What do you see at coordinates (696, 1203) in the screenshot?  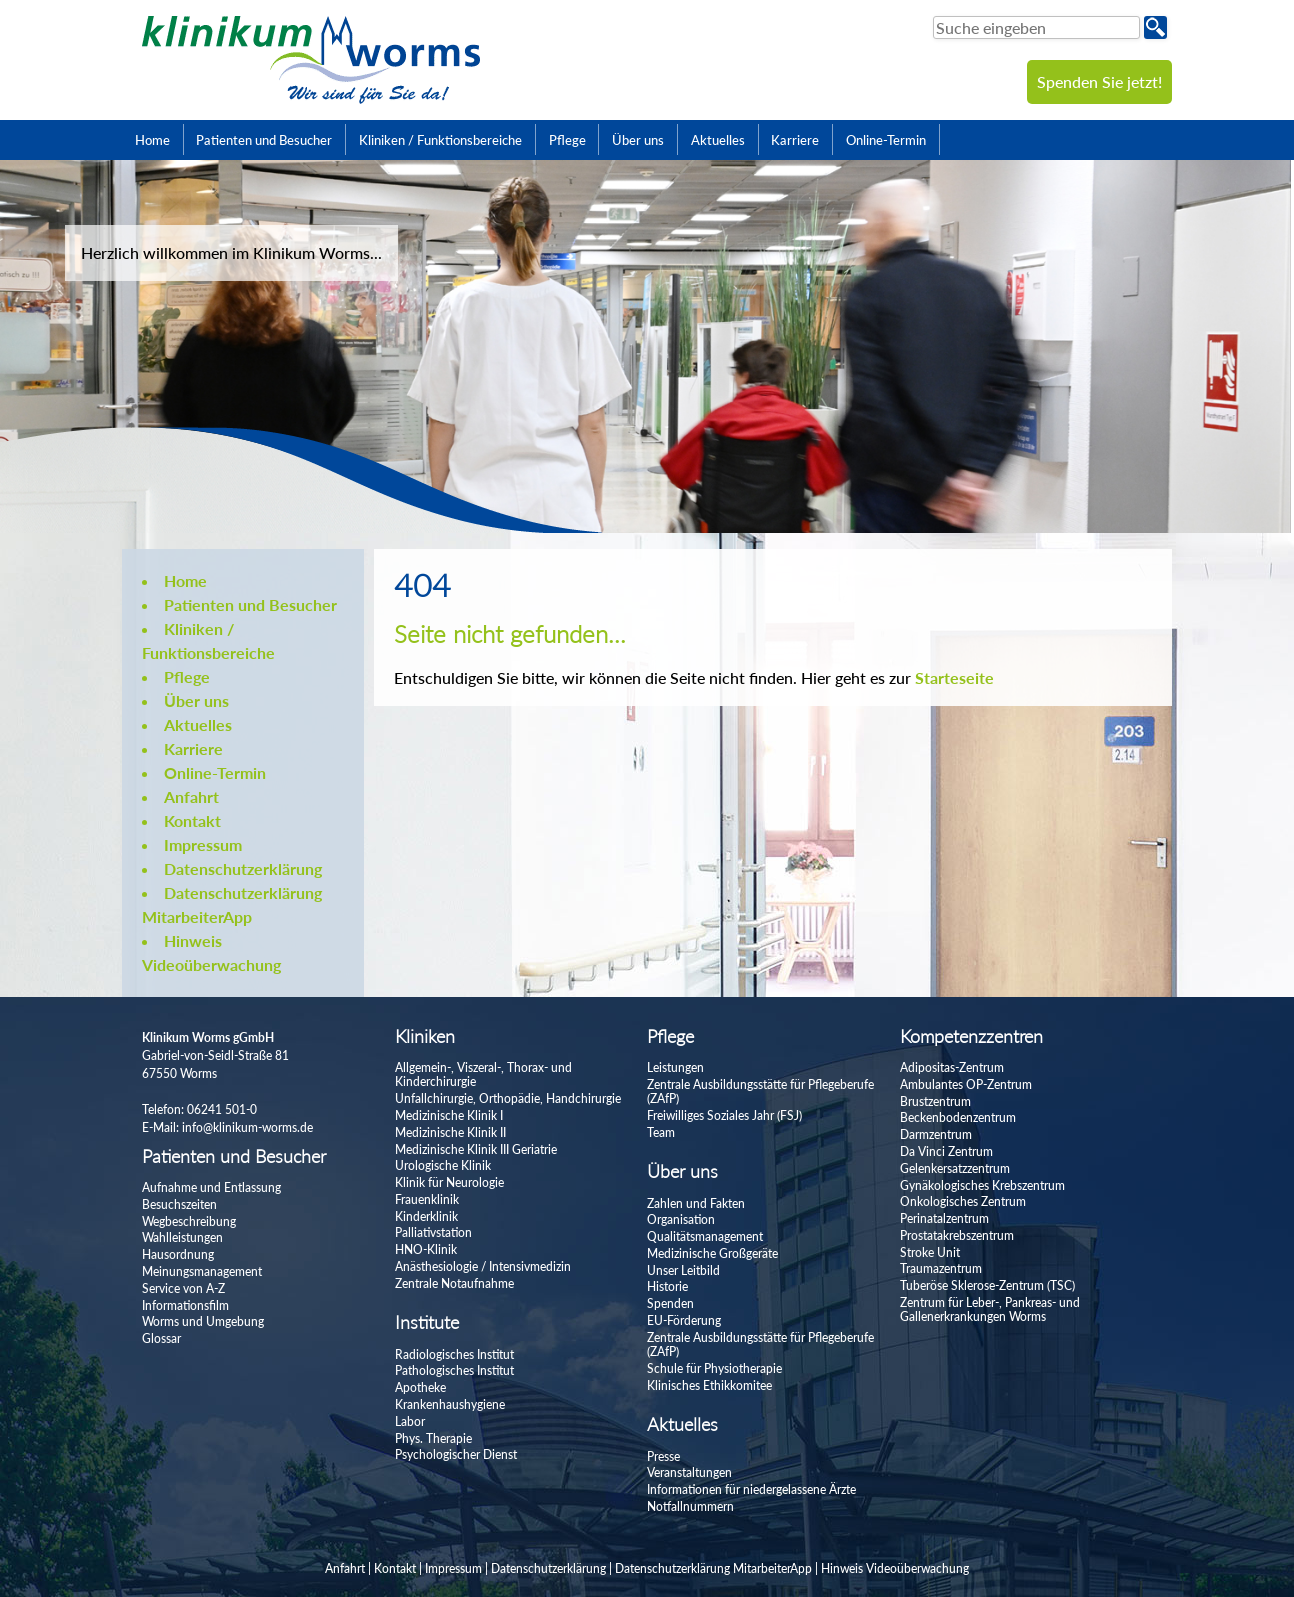 I see `Zahlen und Fakten` at bounding box center [696, 1203].